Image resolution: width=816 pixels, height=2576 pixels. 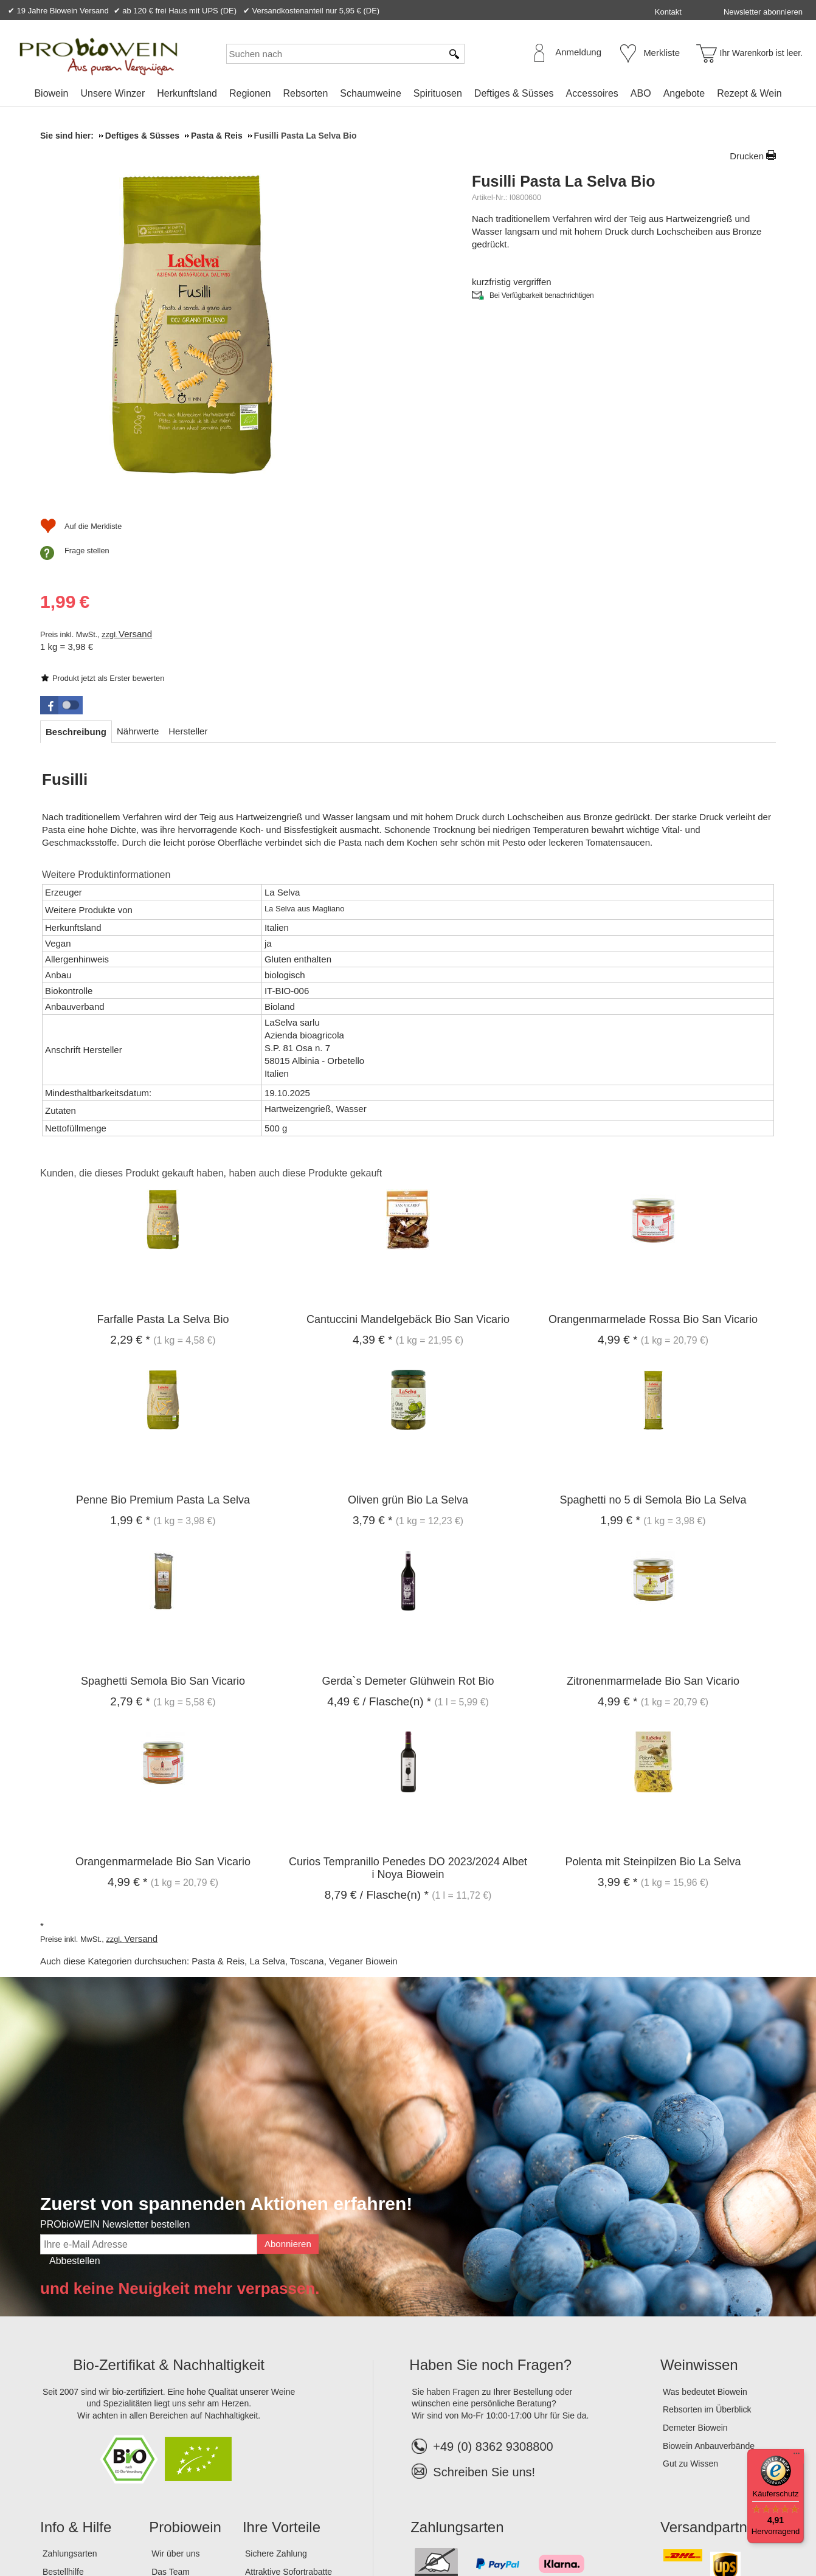 I want to click on Zitronenmarmelade Bio San Vicario, so click(x=653, y=1494).